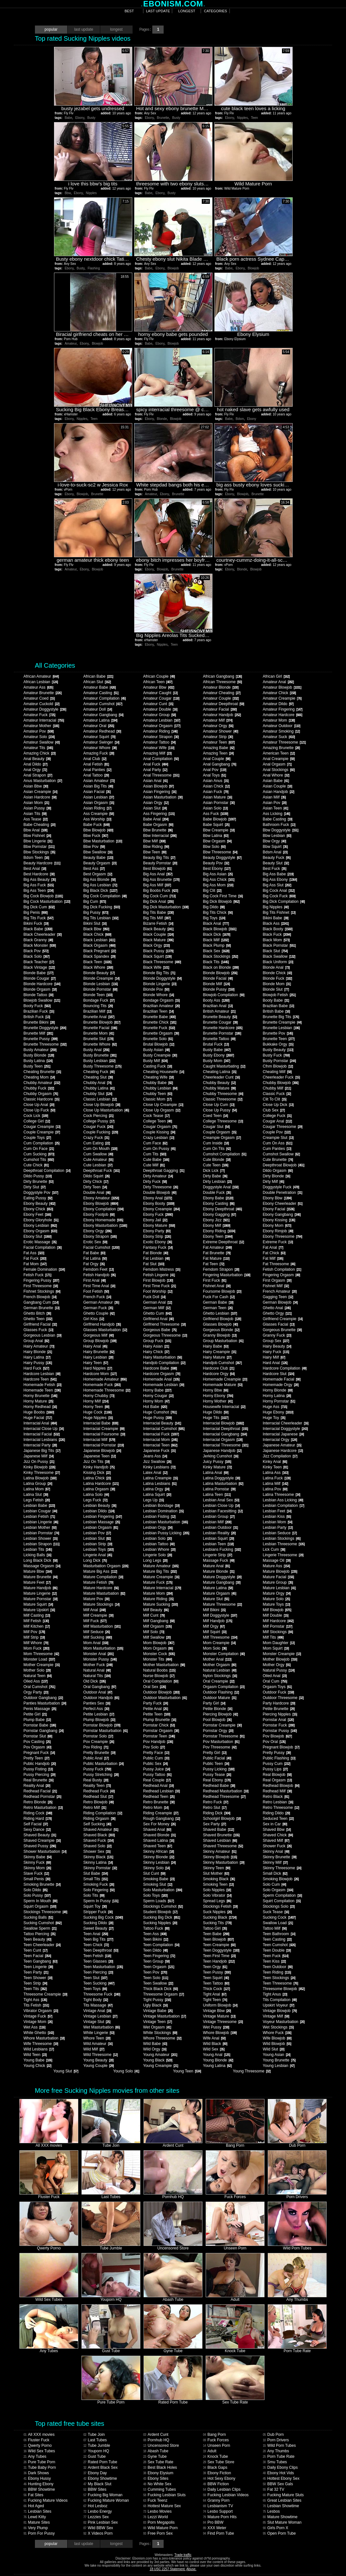  Describe the element at coordinates (98, 1071) in the screenshot. I see `Cheating Fuck` at that location.